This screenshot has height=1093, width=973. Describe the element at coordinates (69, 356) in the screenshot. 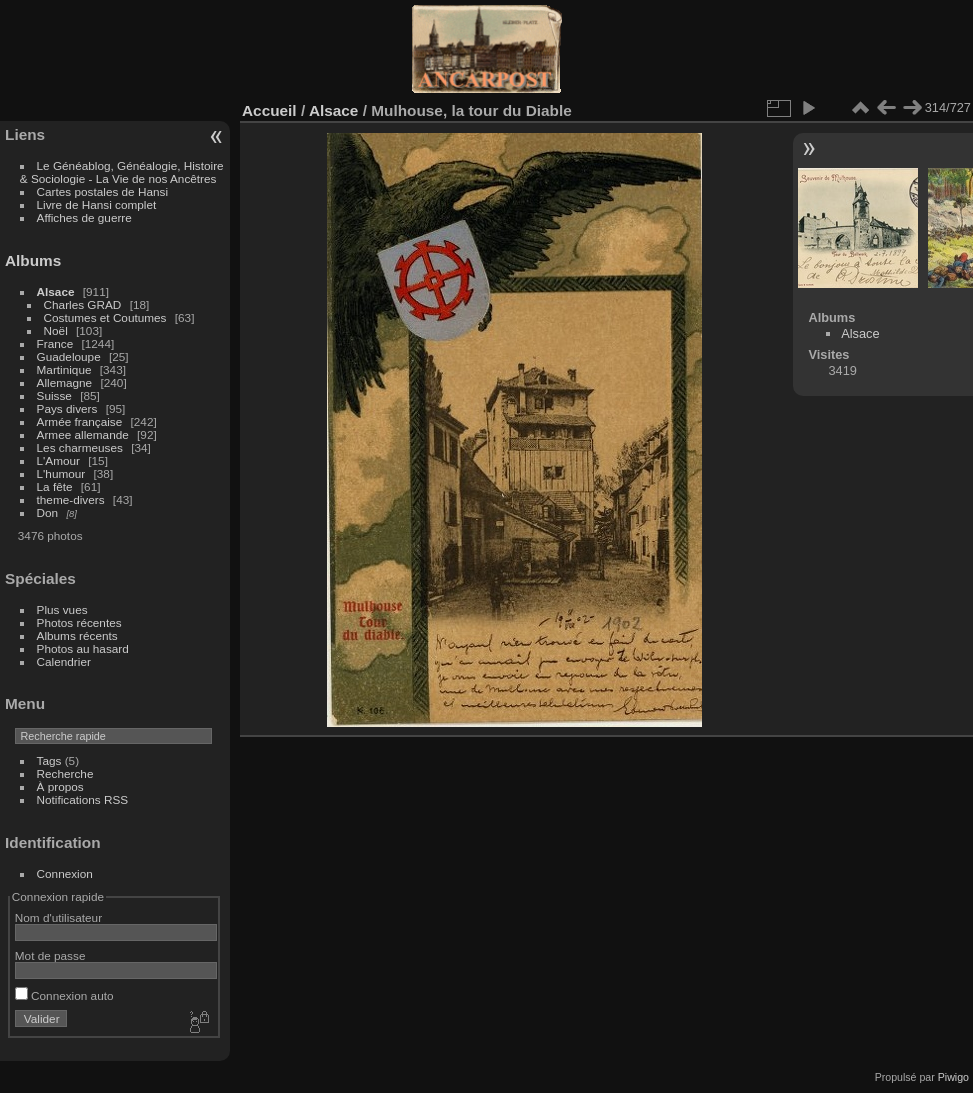

I see `Guadeloupe` at that location.